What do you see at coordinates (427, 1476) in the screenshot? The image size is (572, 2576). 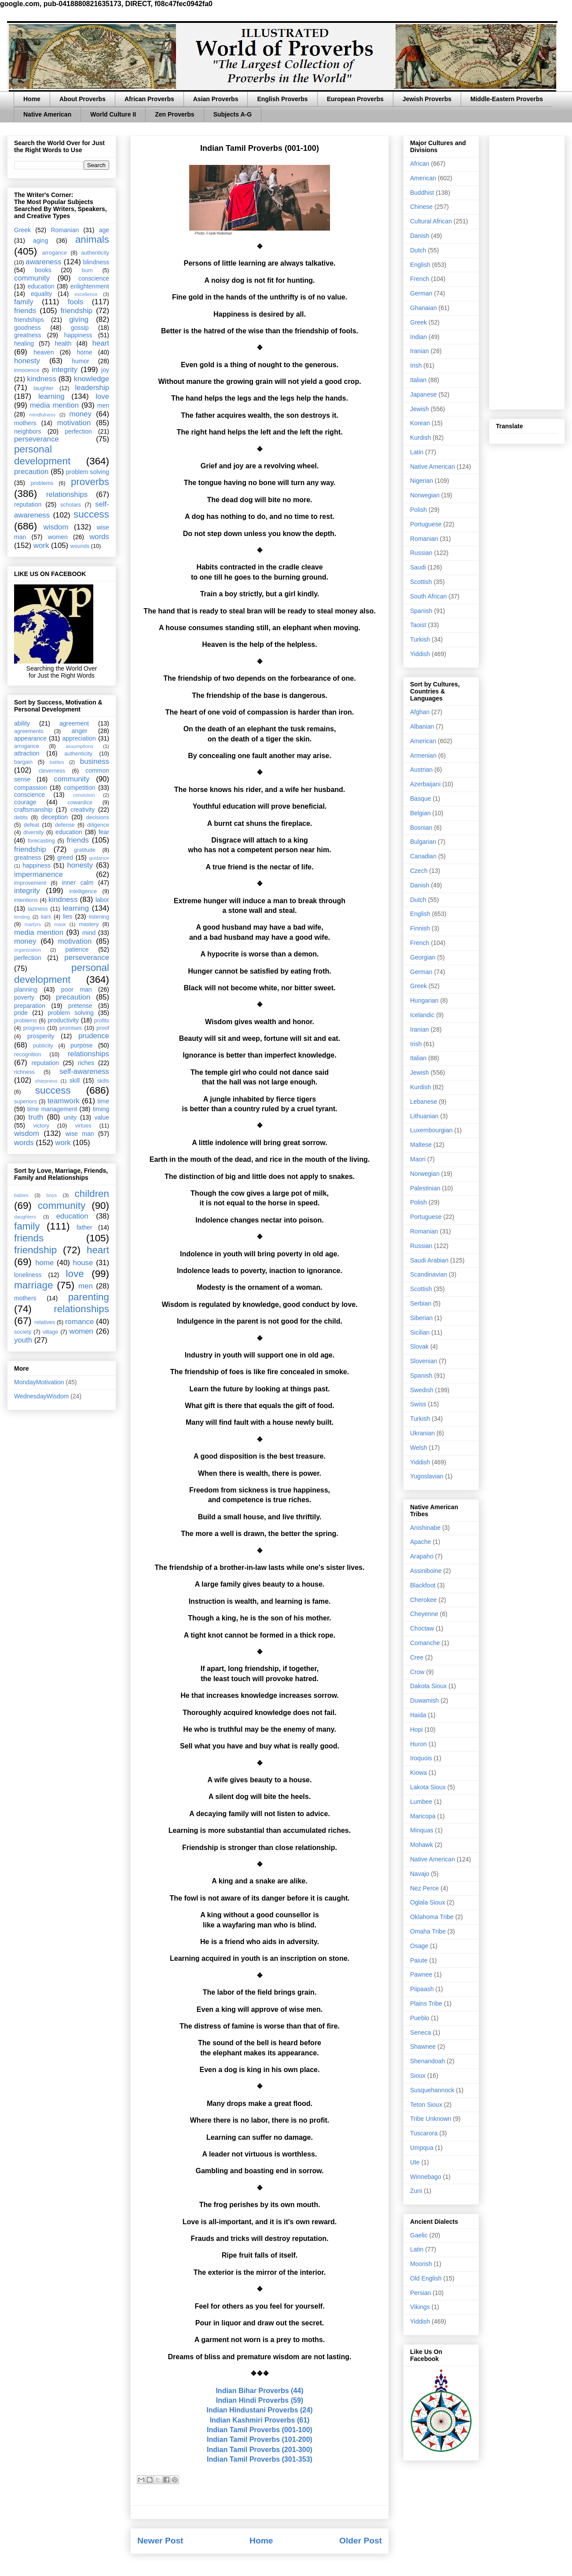 I see `Yugoslavian` at bounding box center [427, 1476].